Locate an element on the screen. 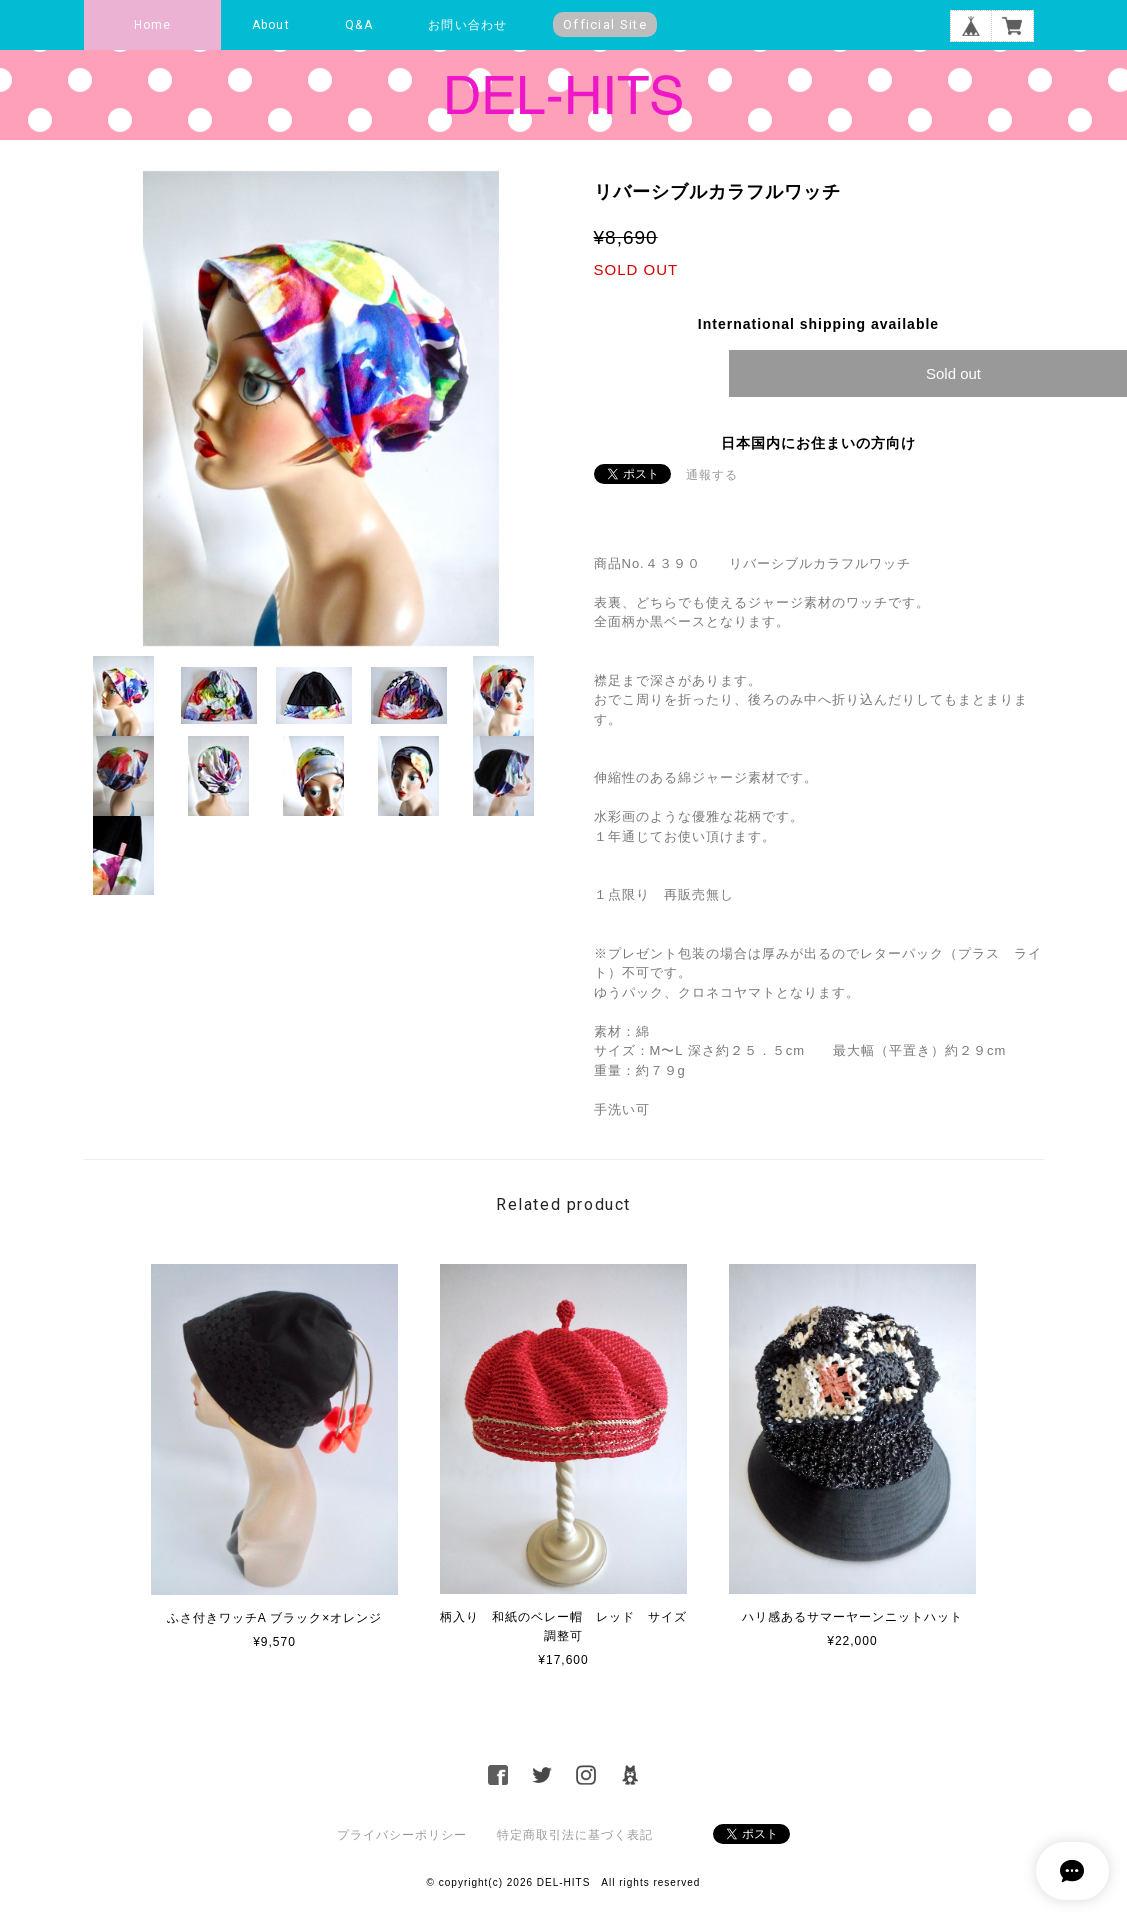 The width and height of the screenshot is (1127, 1920). Home is located at coordinates (153, 25).